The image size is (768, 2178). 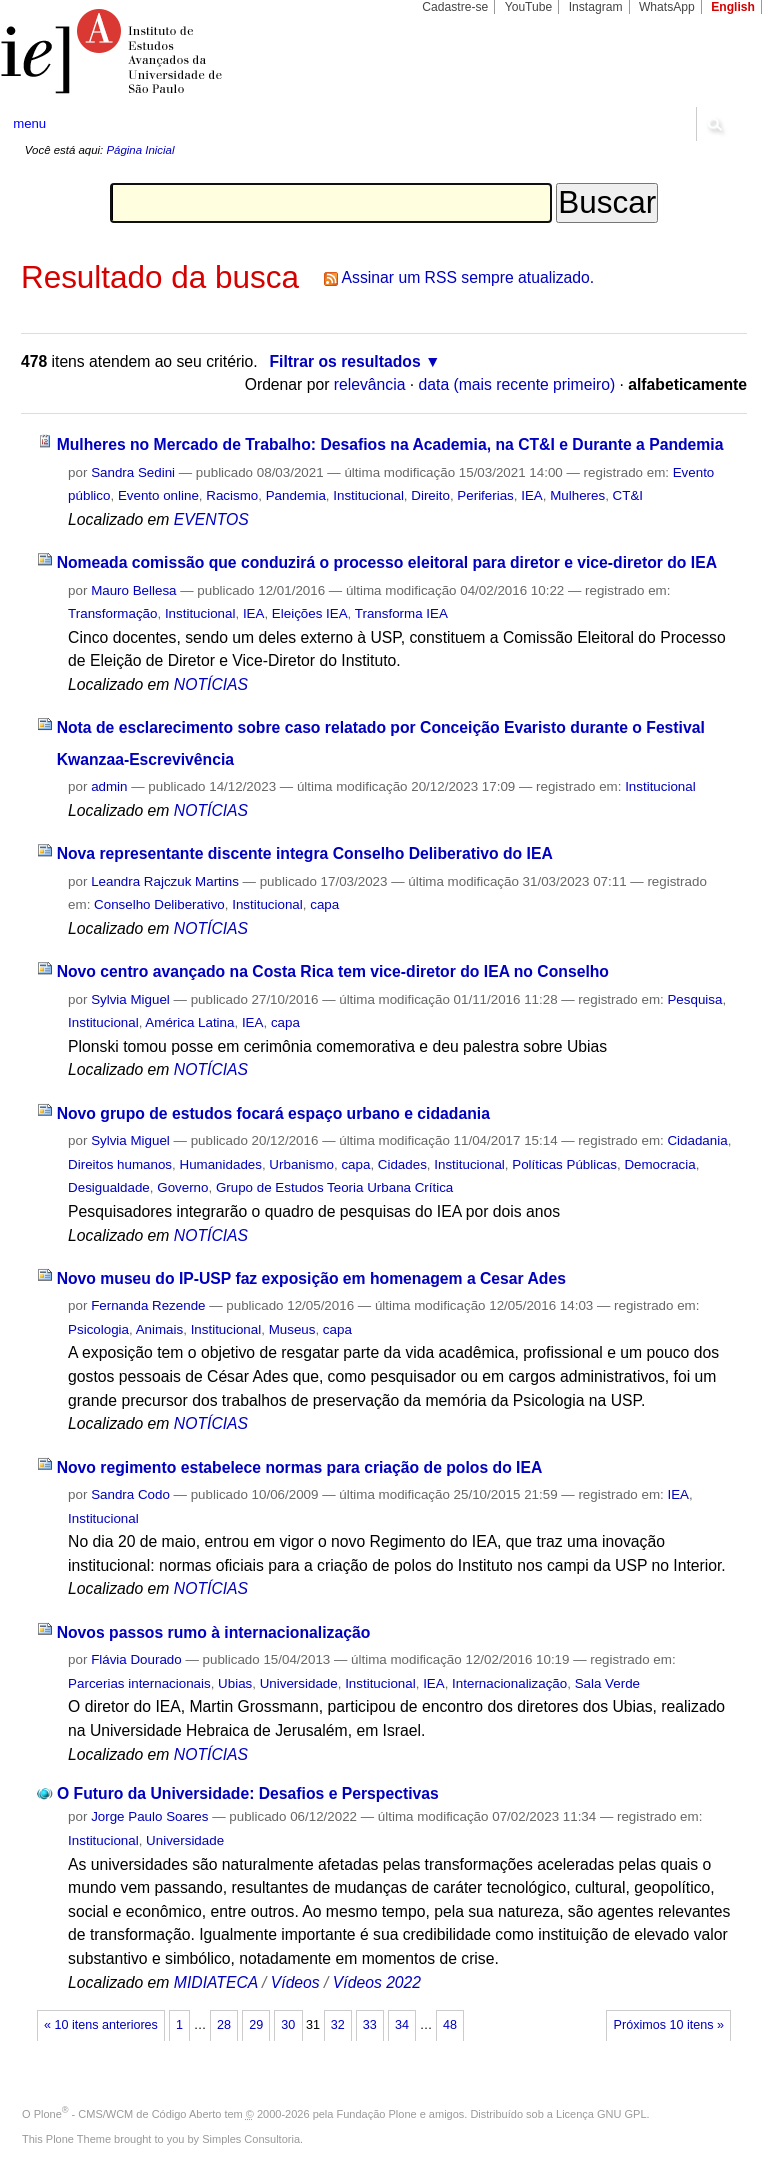 What do you see at coordinates (211, 519) in the screenshot?
I see `EVENTOS` at bounding box center [211, 519].